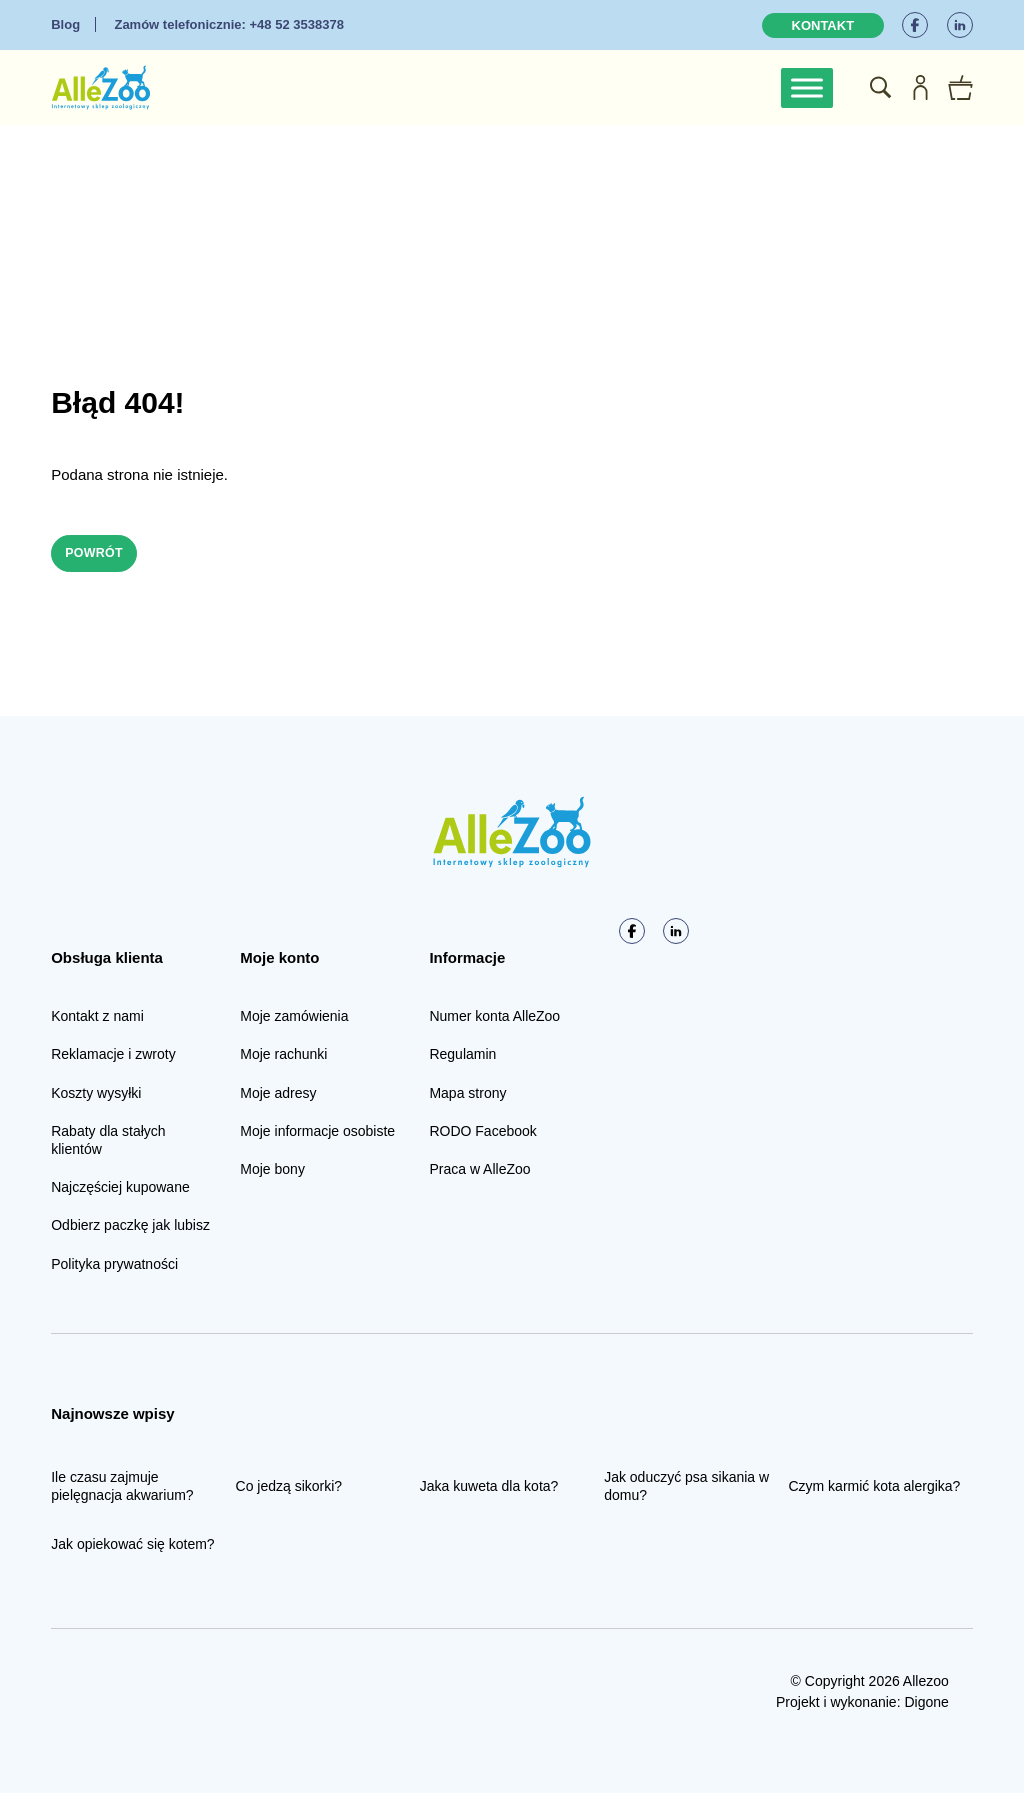 The height and width of the screenshot is (1795, 1024). I want to click on Reklamacje i zwroty, so click(113, 1056).